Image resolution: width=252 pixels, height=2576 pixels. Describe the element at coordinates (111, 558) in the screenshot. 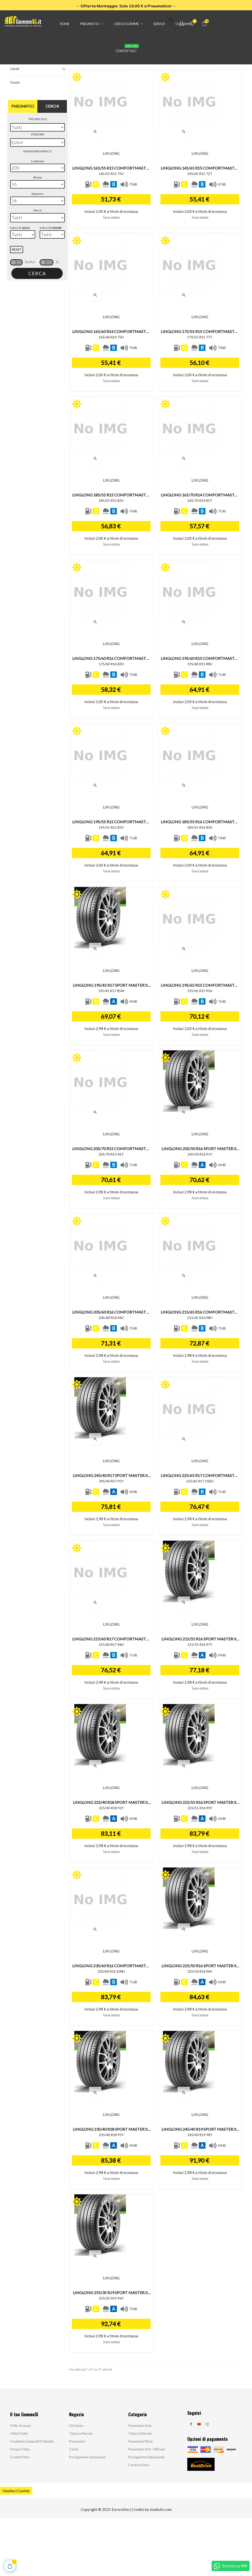

I see `185/55 R15 82V` at that location.